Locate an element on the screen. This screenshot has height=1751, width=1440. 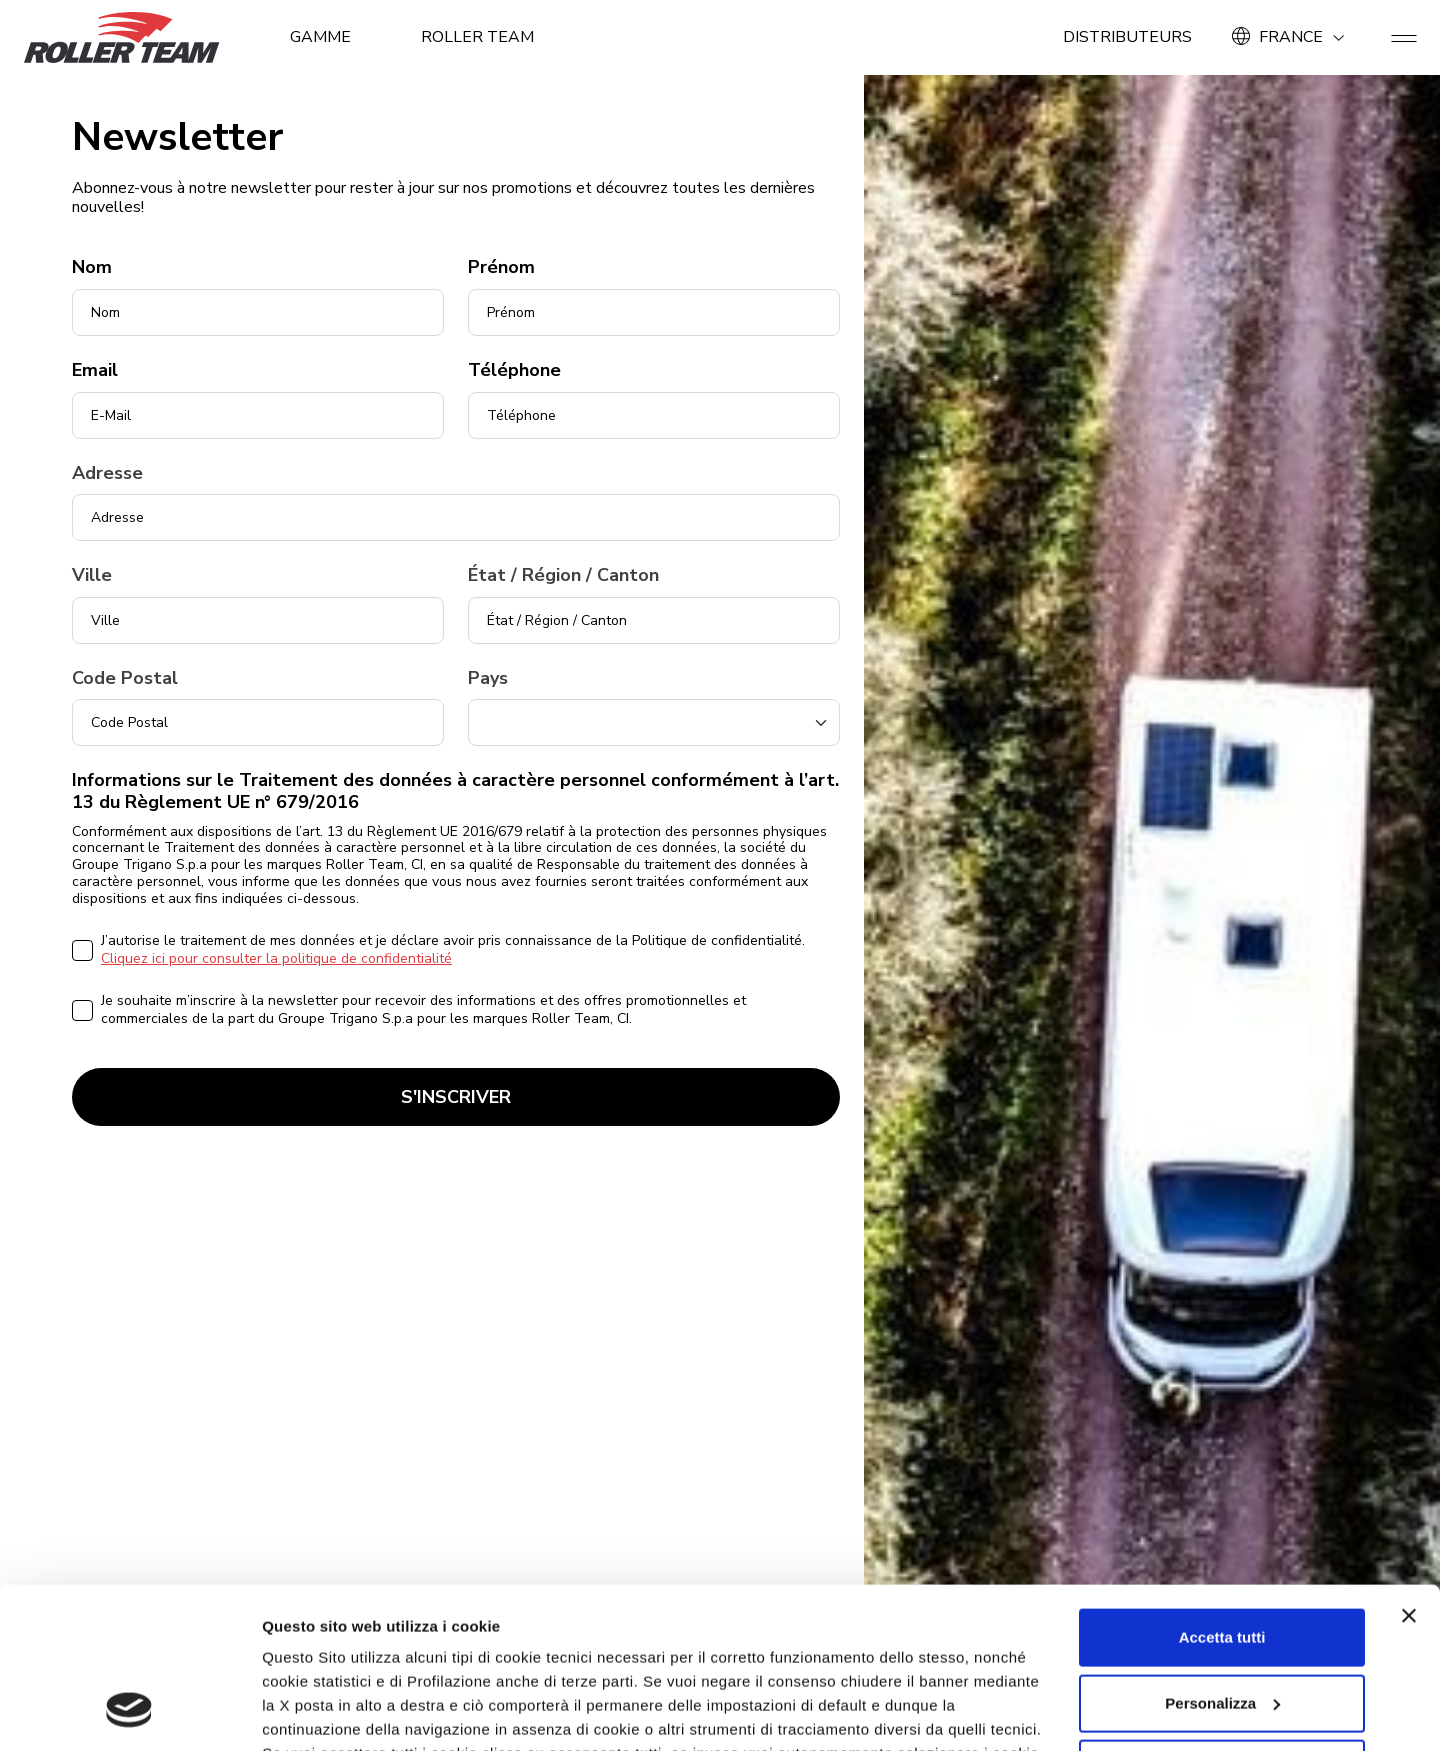
Téléphone is located at coordinates (514, 371).